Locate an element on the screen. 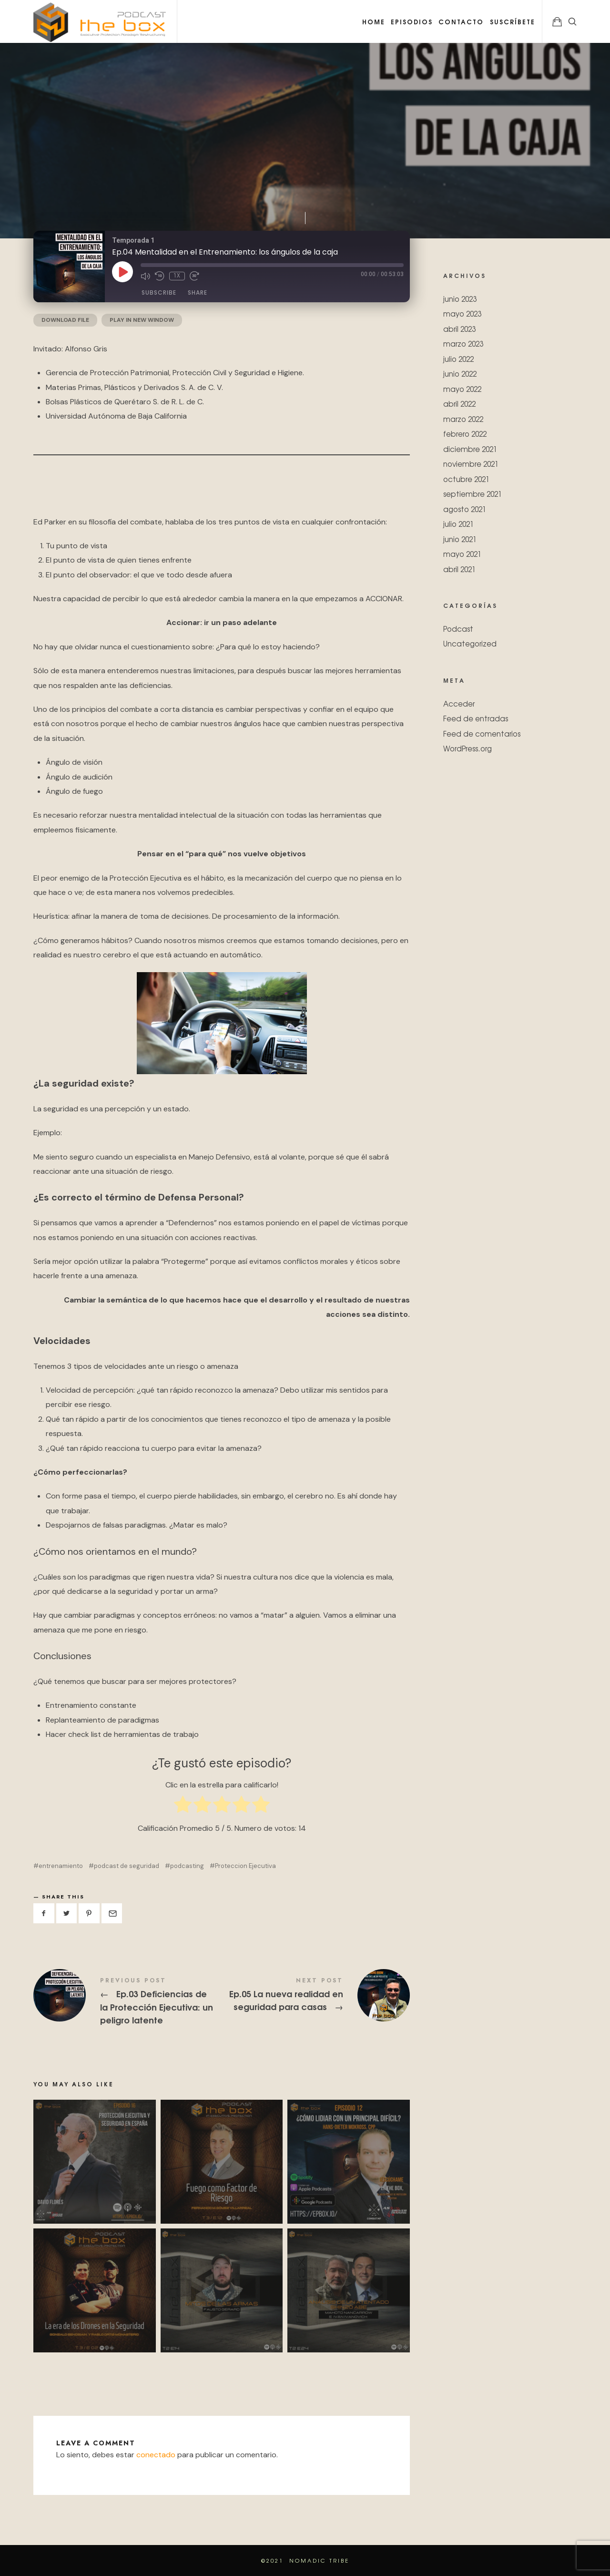 This screenshot has height=2576, width=610. septiembre 2021 is located at coordinates (472, 494).